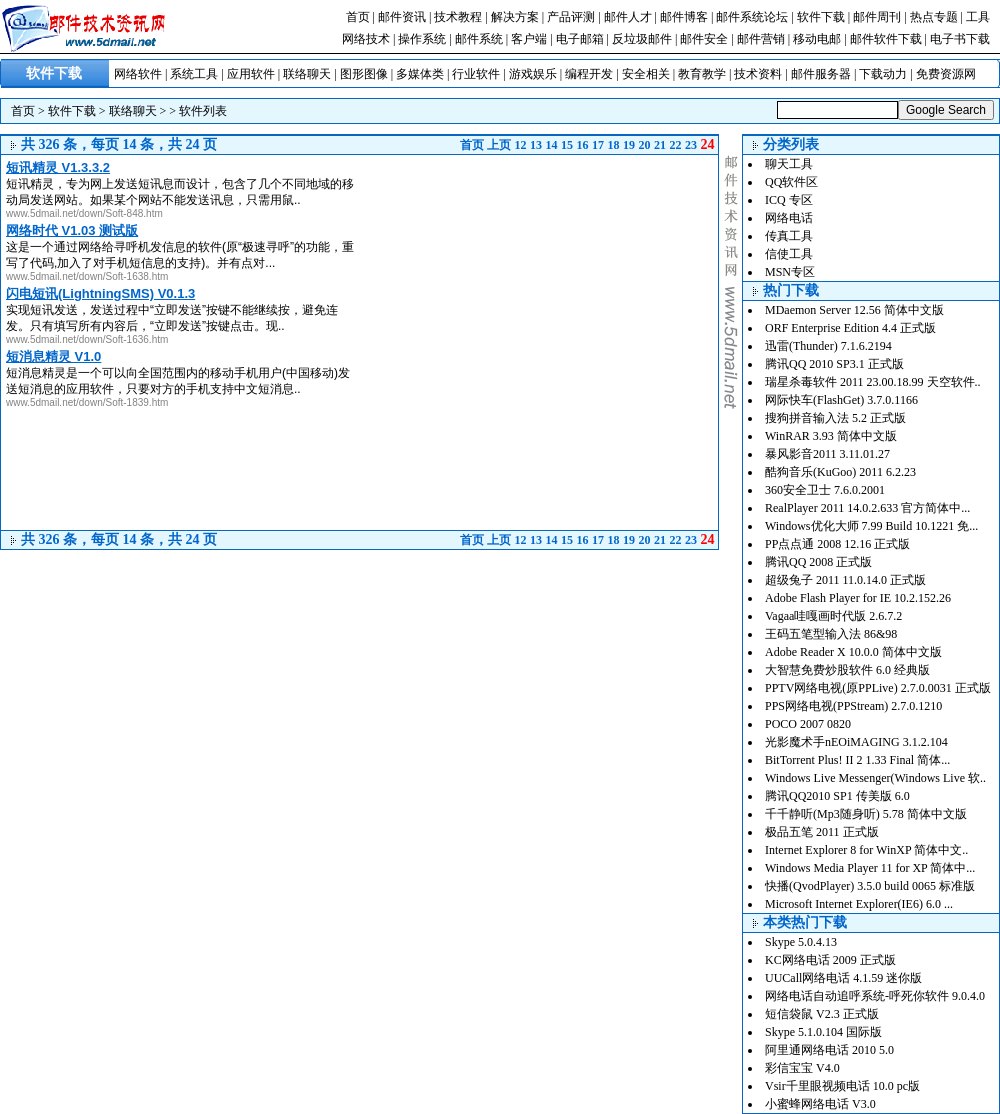 The image size is (1000, 1114). I want to click on UUCall网络电话 4.1.59 迷你版, so click(843, 978).